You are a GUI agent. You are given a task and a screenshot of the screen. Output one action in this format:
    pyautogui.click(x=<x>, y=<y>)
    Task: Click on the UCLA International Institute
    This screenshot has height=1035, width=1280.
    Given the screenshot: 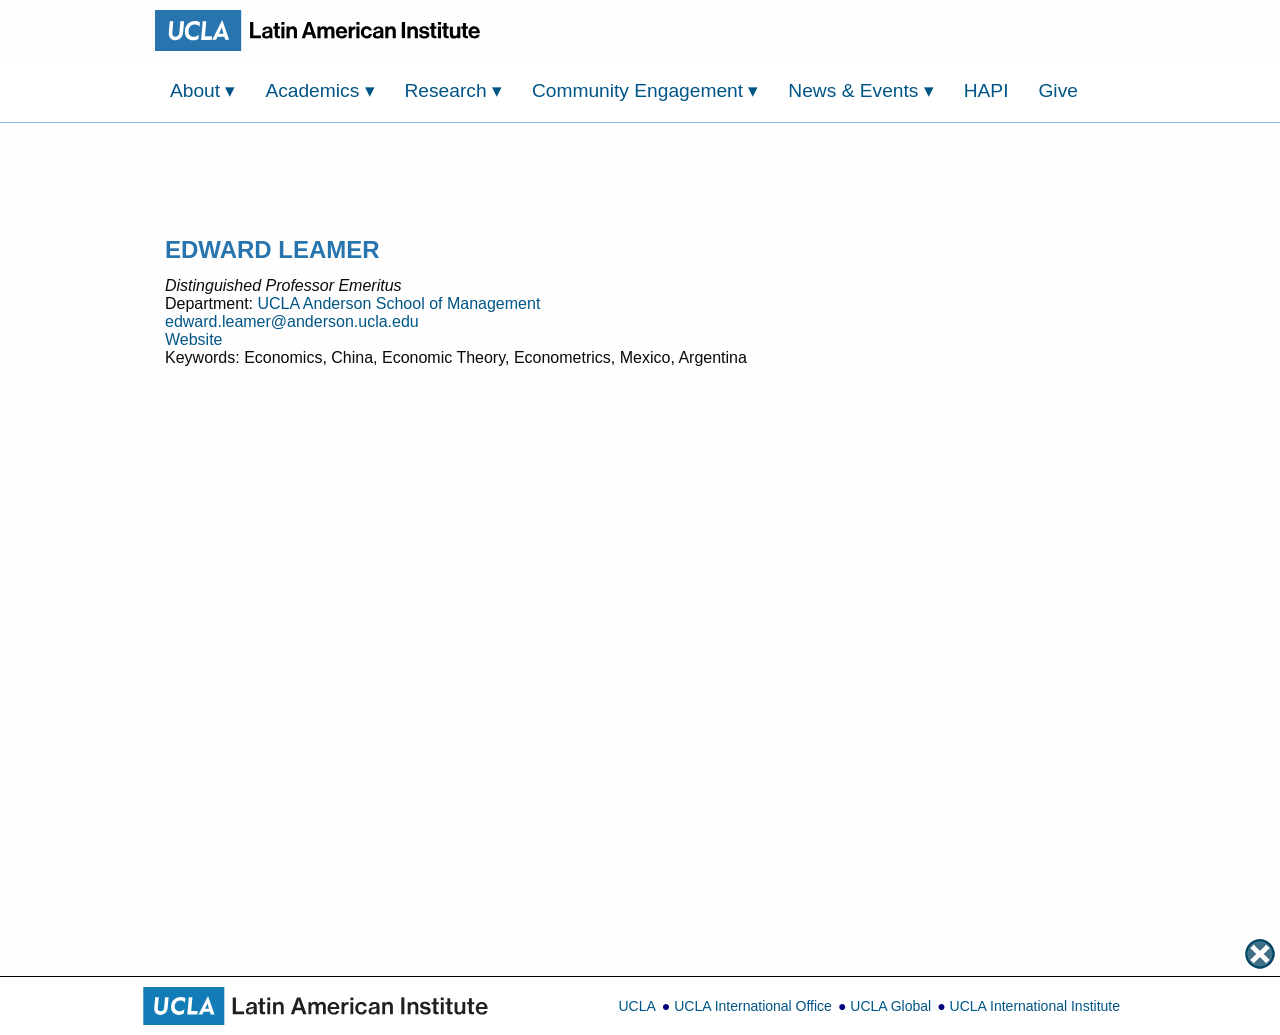 What is the action you would take?
    pyautogui.click(x=1035, y=1006)
    